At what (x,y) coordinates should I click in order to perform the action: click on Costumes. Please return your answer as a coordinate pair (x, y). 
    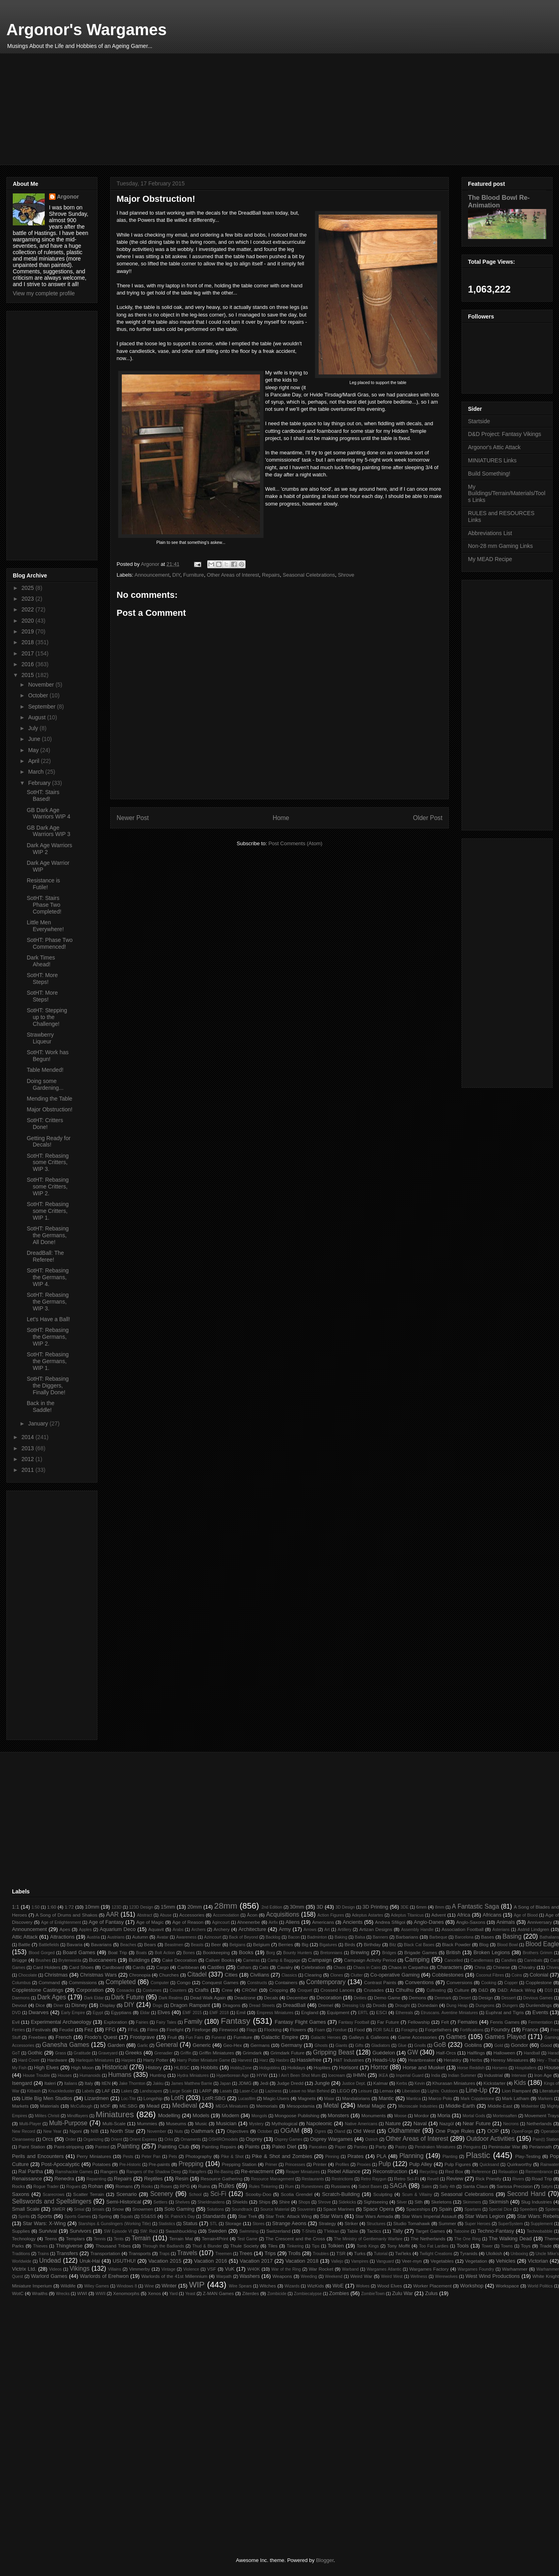
    Looking at the image, I should click on (152, 1990).